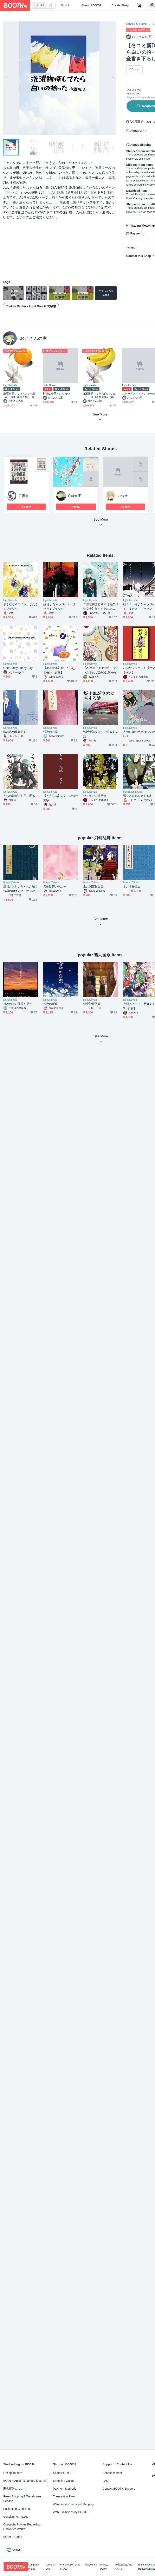 This screenshot has width=155, height=2576. Describe the element at coordinates (14, 2488) in the screenshot. I see `匿名配送について` at that location.